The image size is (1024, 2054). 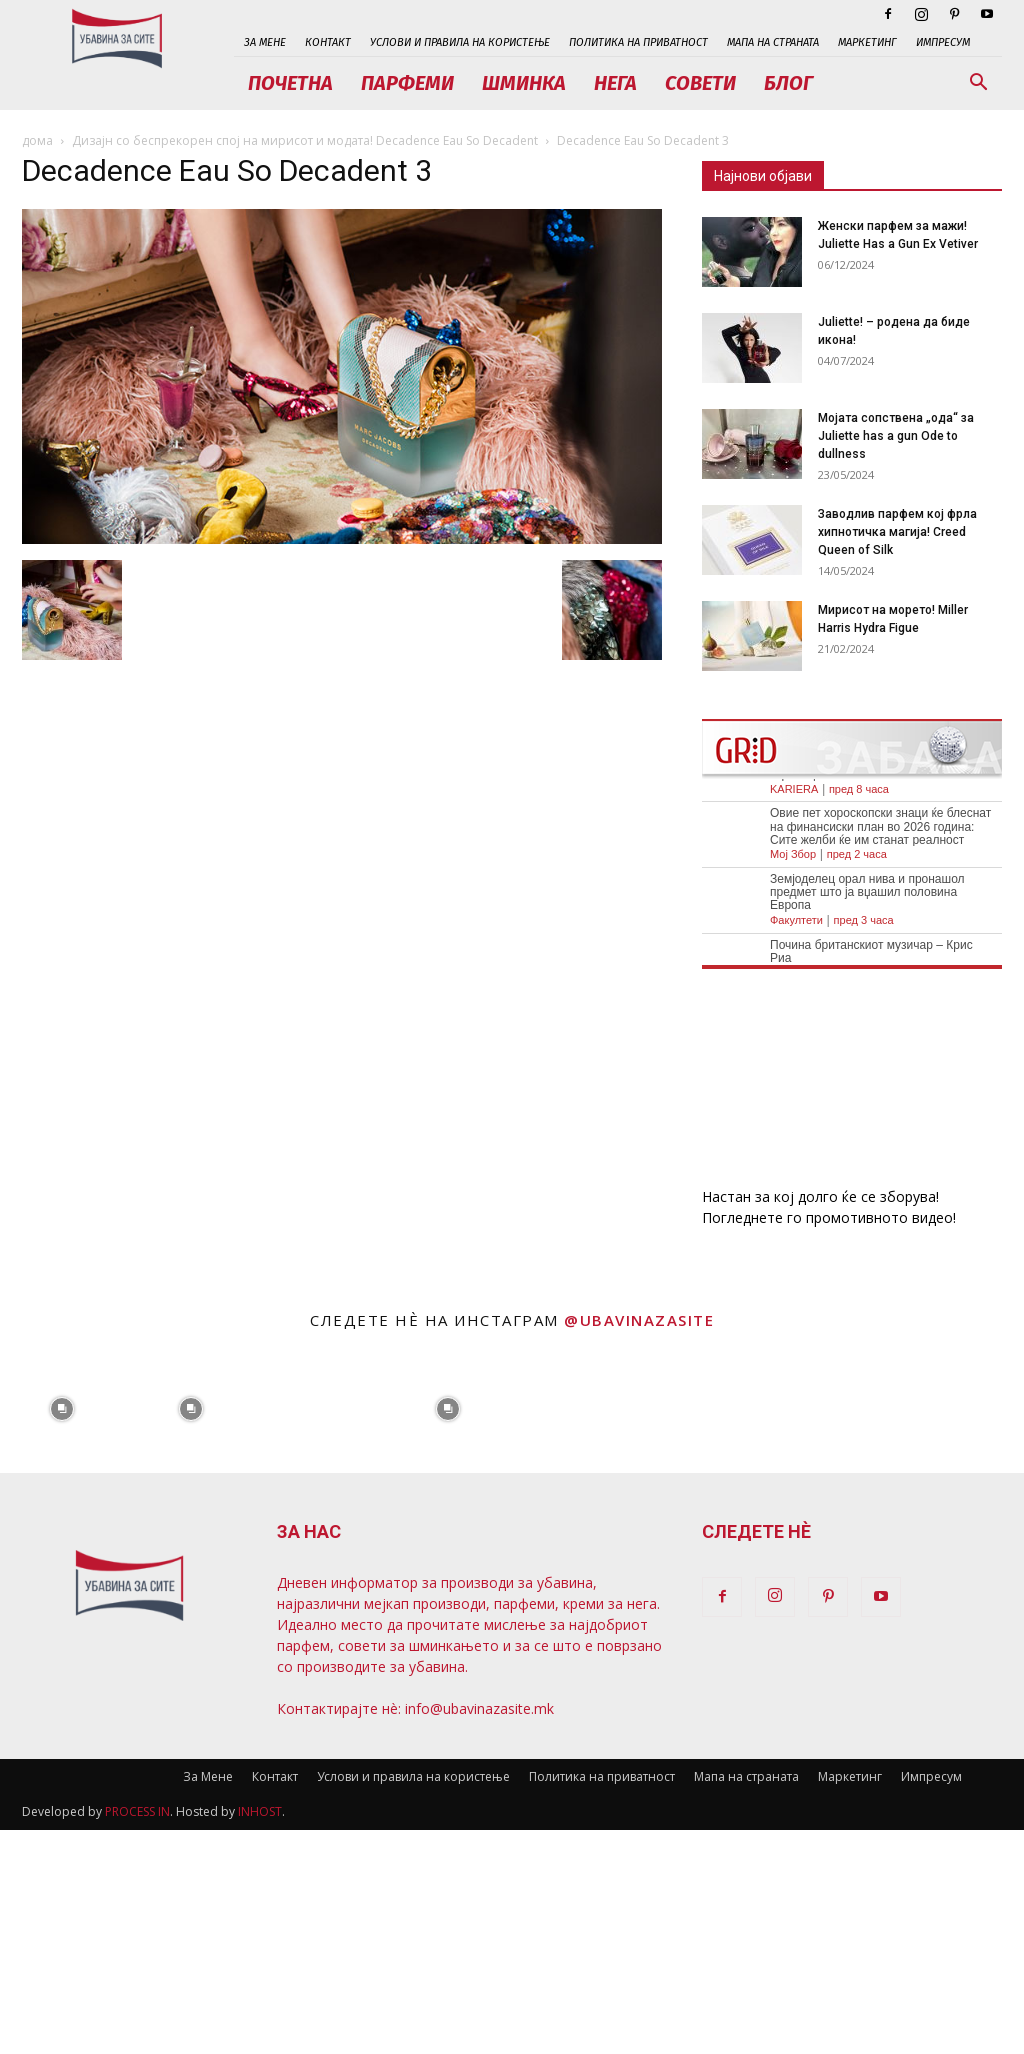 I want to click on дома, so click(x=37, y=140).